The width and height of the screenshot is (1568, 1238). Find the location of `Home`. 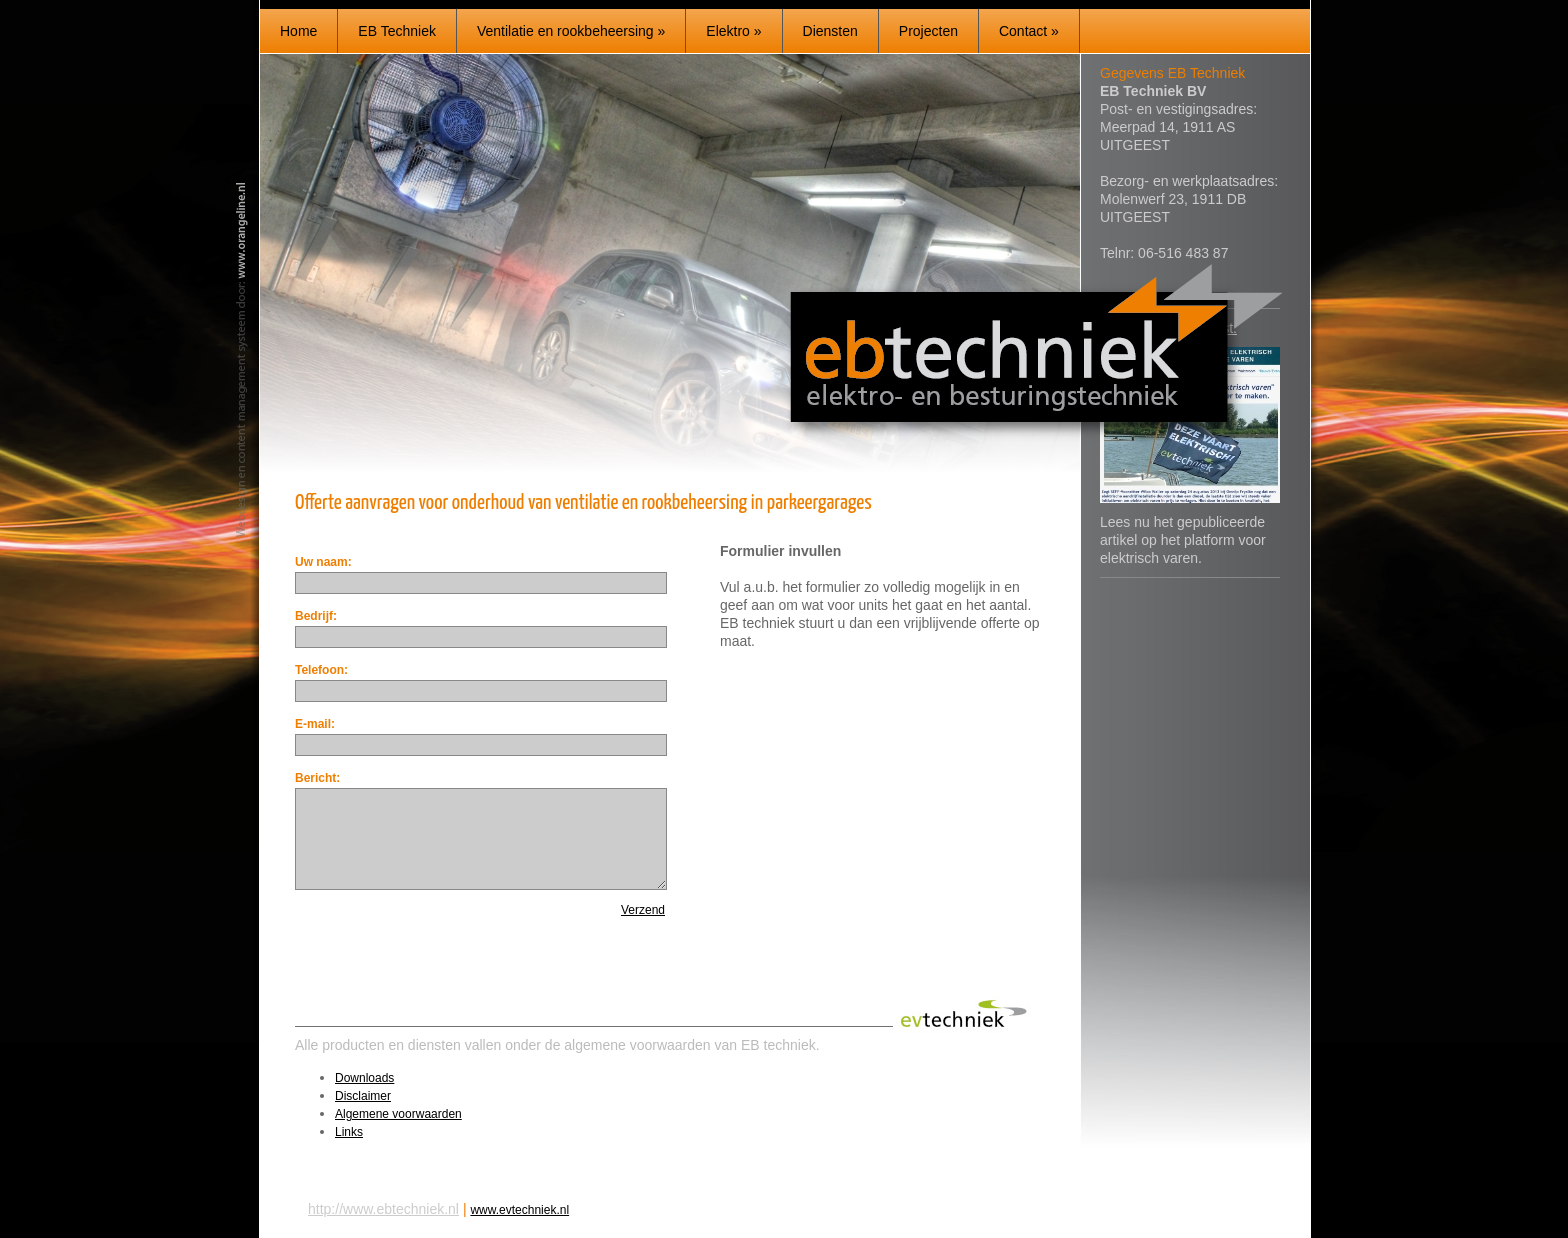

Home is located at coordinates (298, 31).